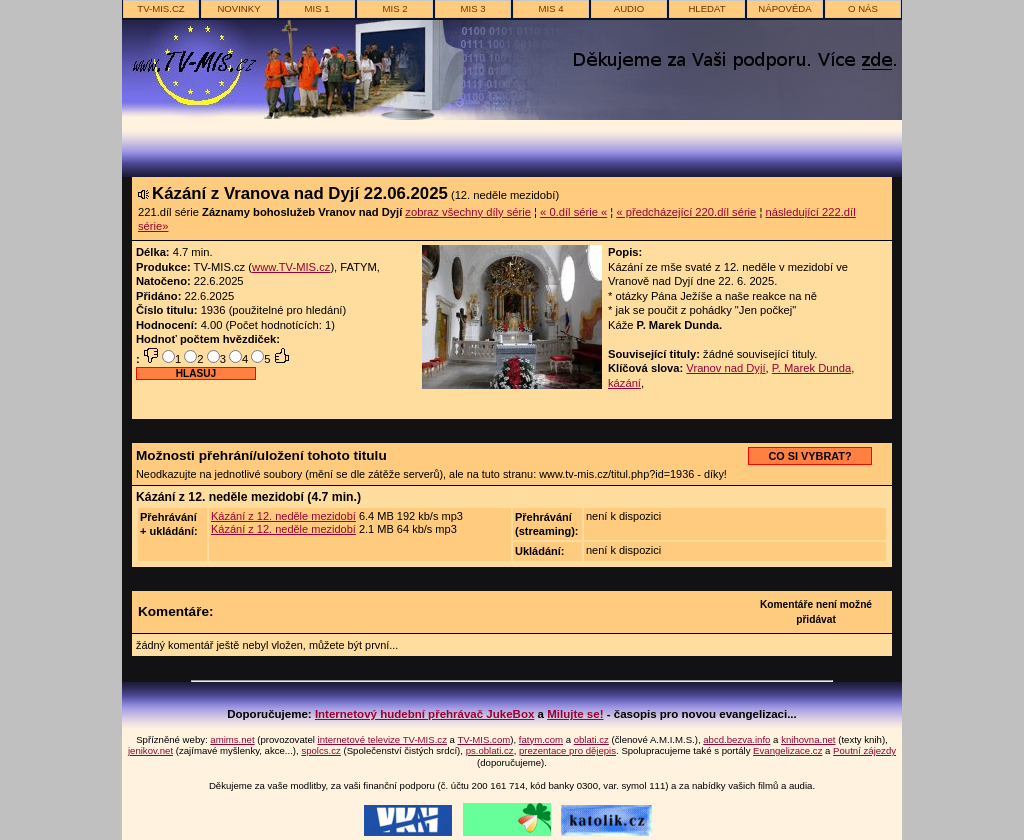 This screenshot has height=840, width=1024. I want to click on jenikov.net, so click(150, 750).